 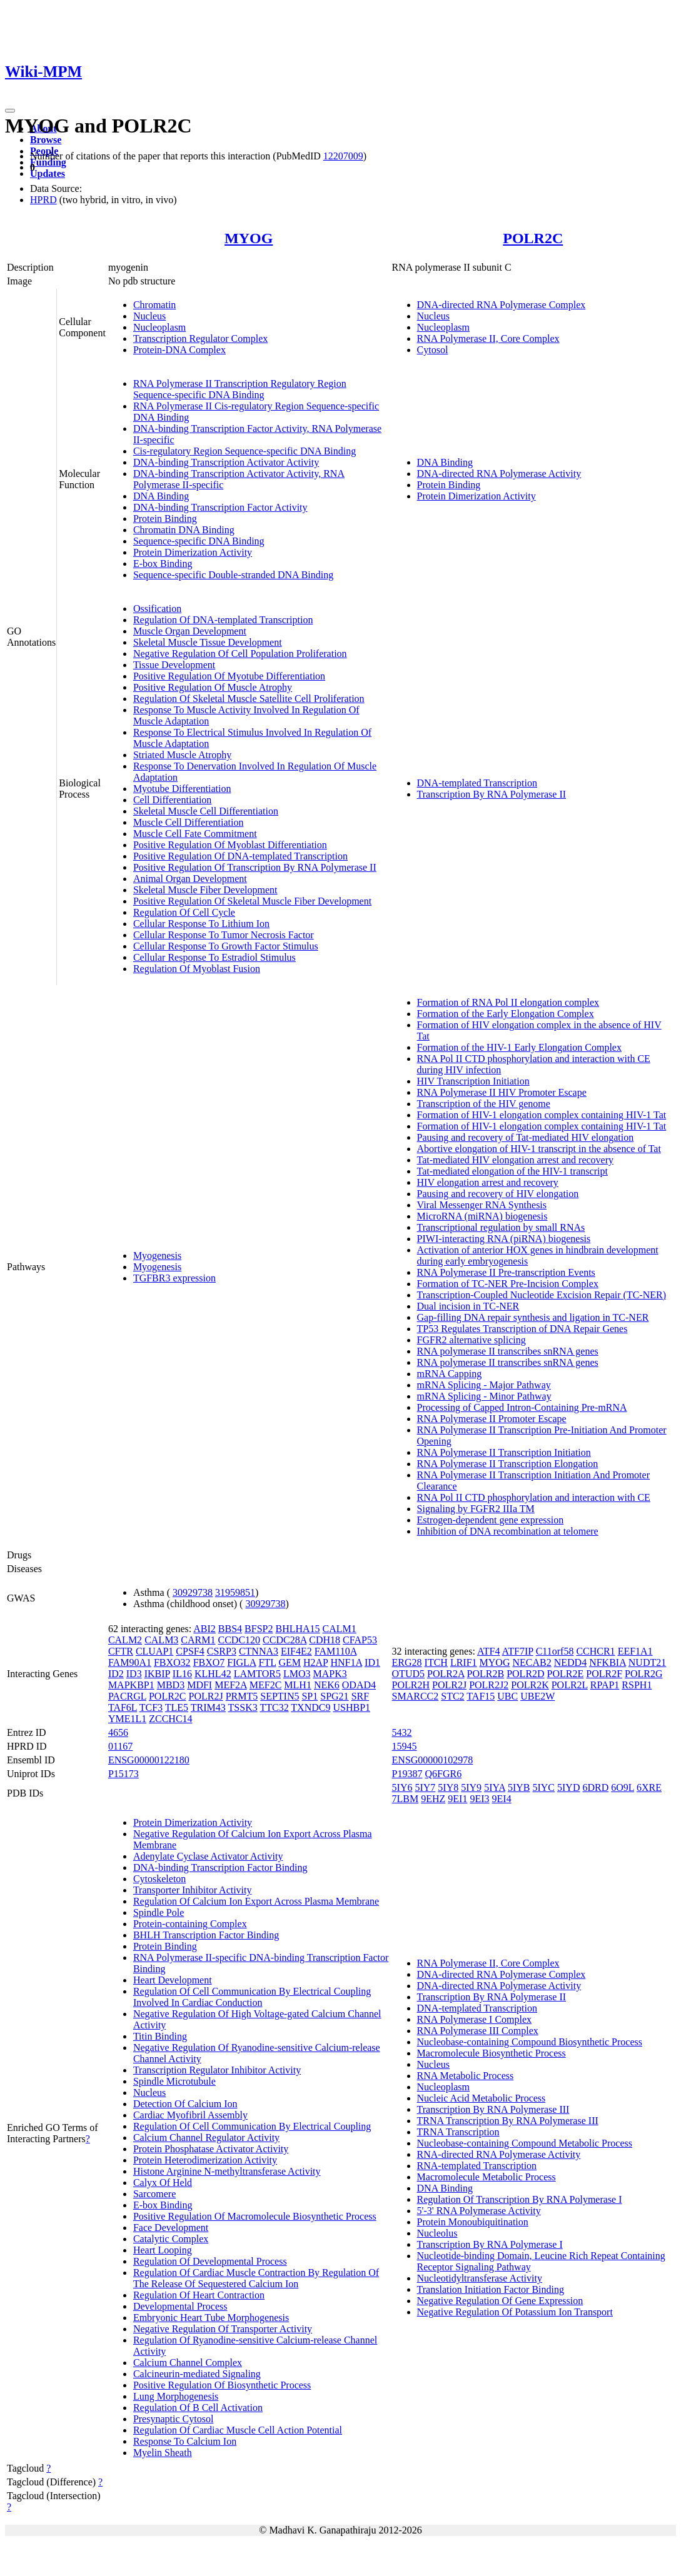 I want to click on Negative Regulation Of Potassium Ion Transport, so click(x=515, y=2312).